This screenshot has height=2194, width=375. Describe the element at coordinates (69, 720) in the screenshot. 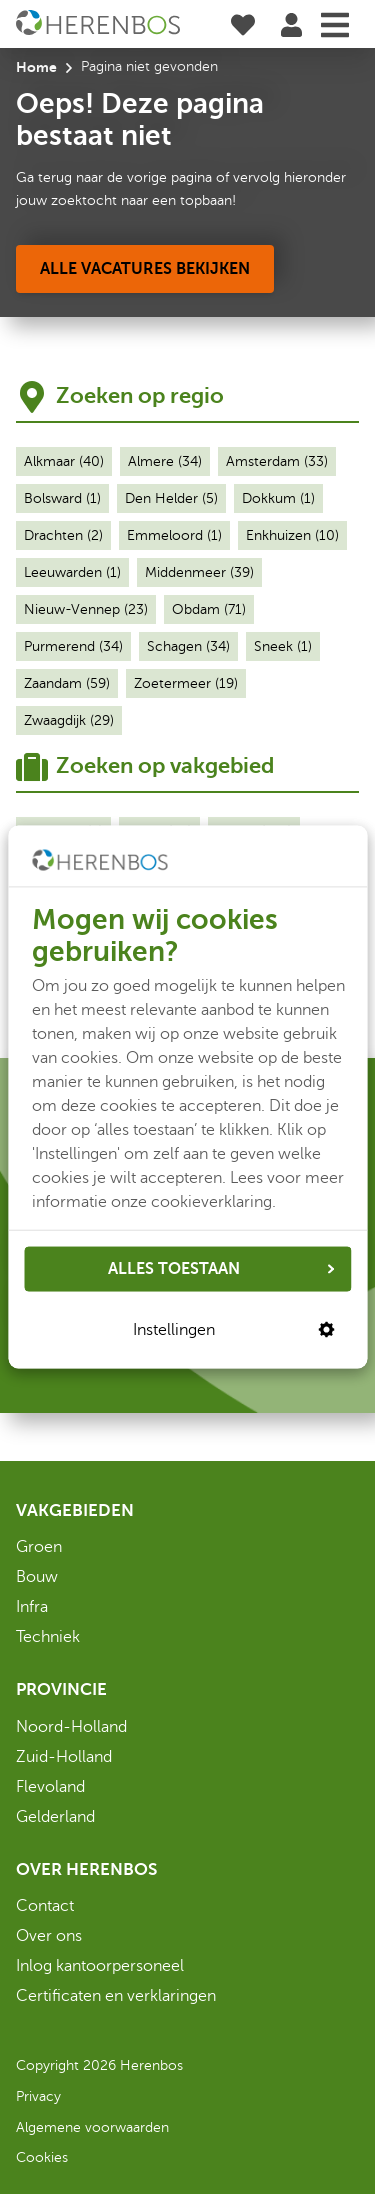

I see `Zwaagdijk (29)` at that location.